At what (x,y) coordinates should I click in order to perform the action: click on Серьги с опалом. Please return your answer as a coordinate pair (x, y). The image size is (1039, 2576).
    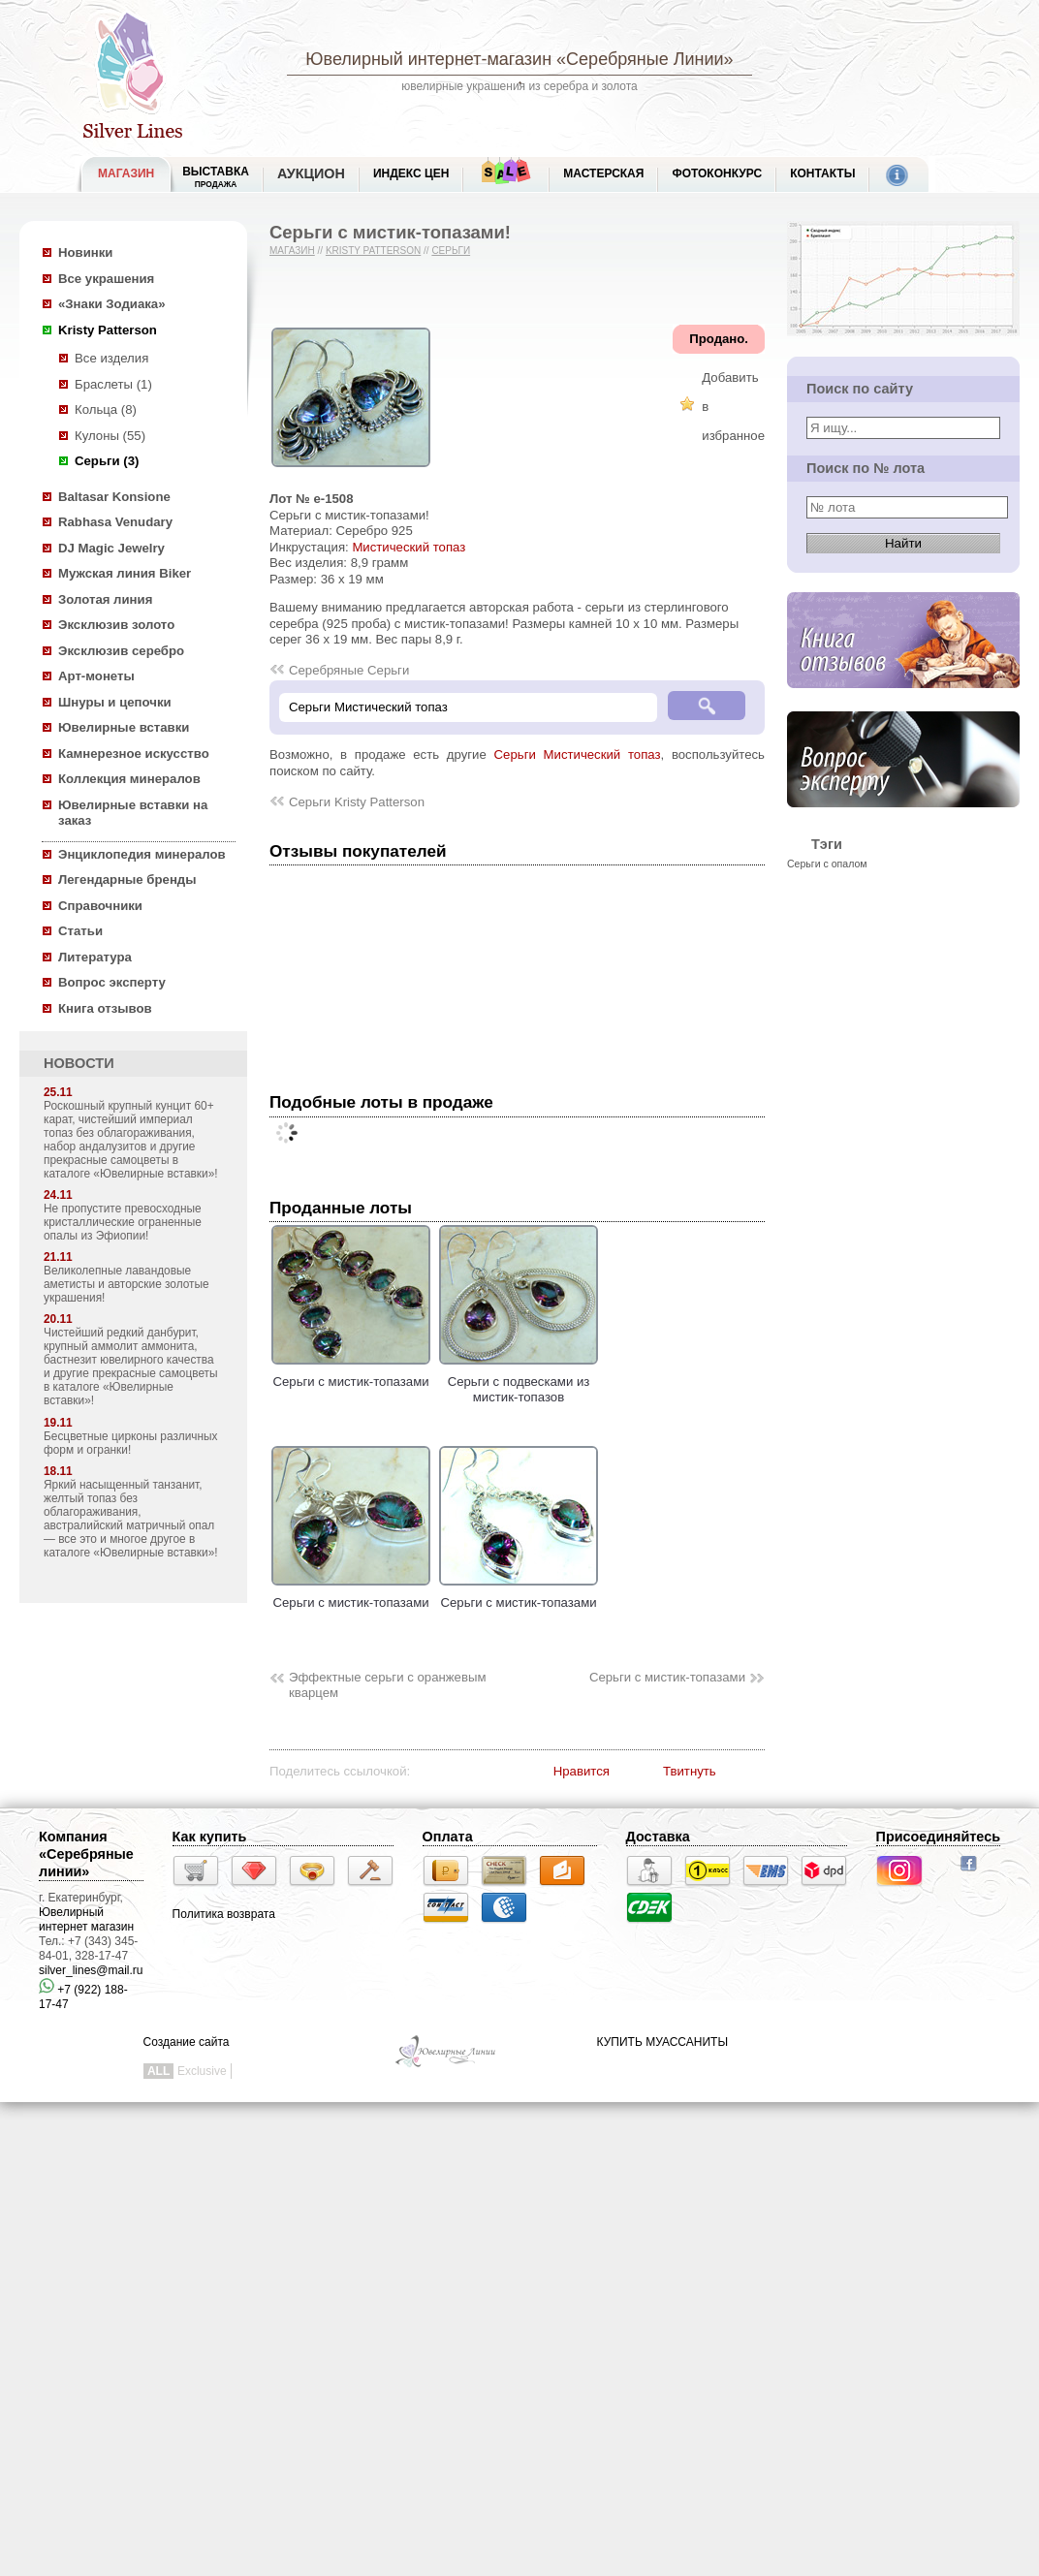
    Looking at the image, I should click on (827, 863).